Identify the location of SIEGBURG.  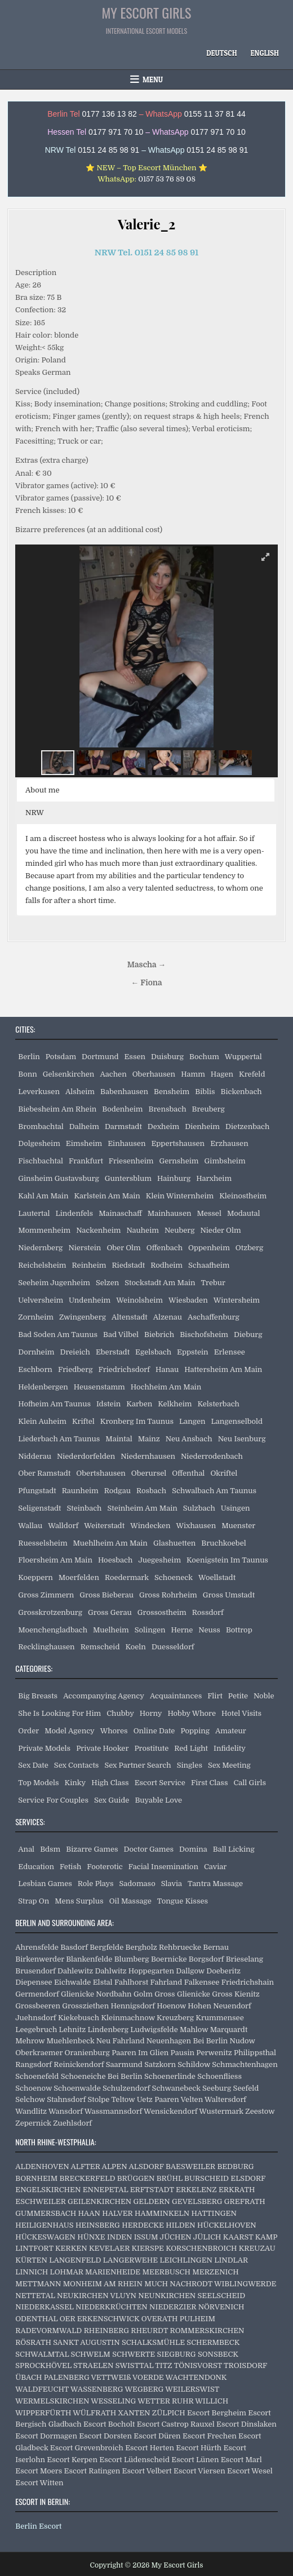
(176, 2354).